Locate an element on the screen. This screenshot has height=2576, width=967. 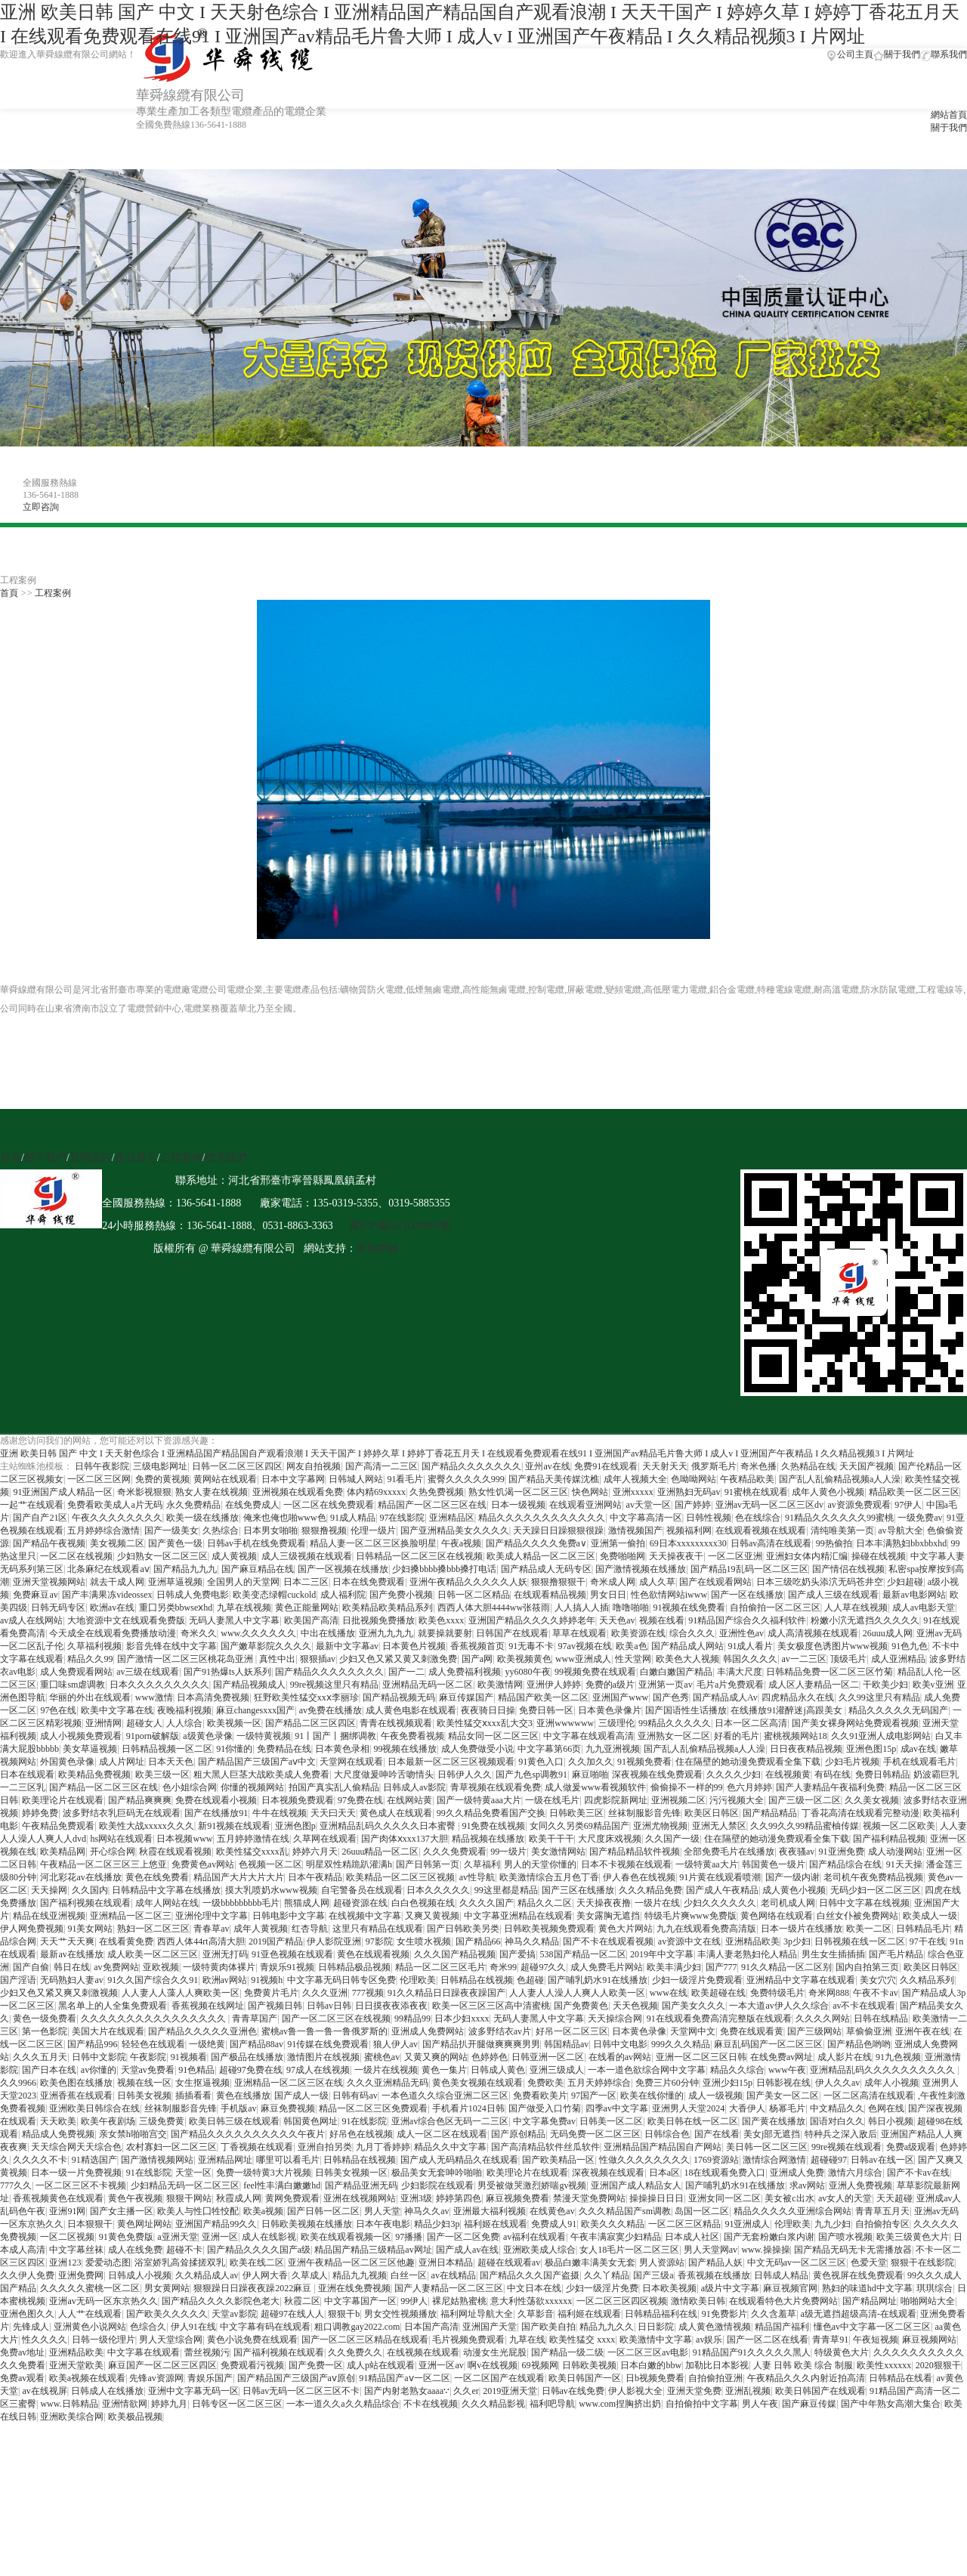
少妇搡bbbb搡bbb搡打电话 is located at coordinates (444, 1569).